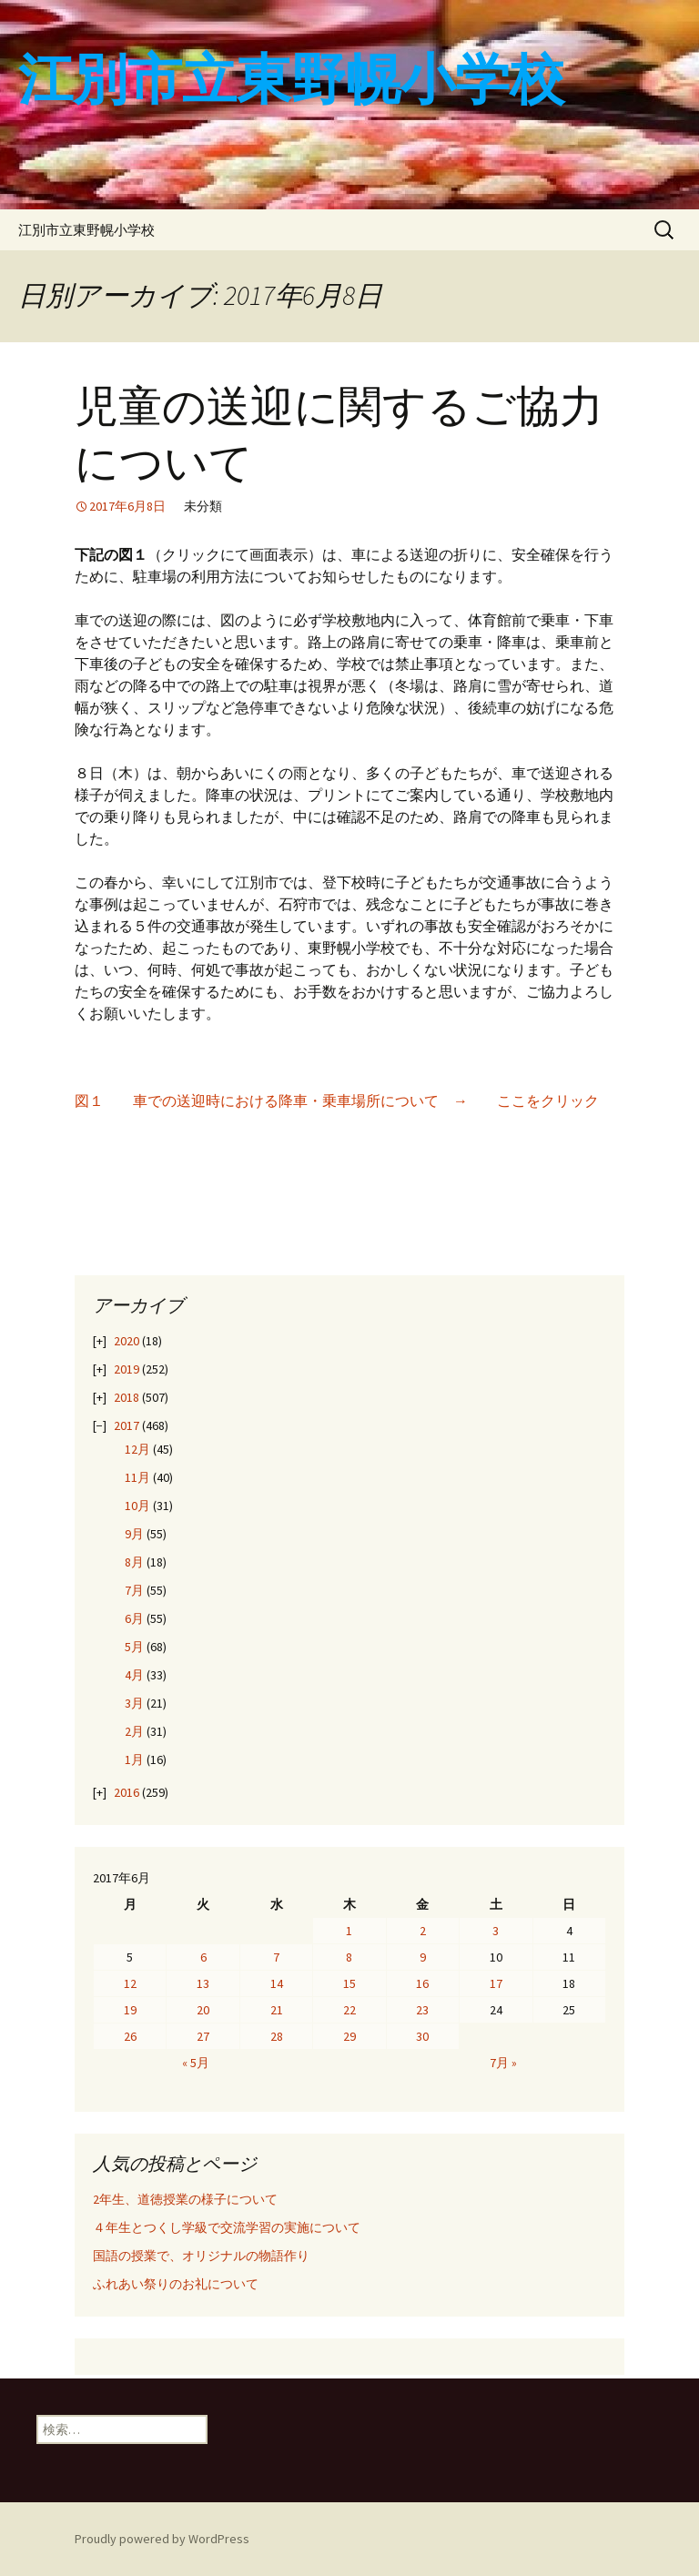  Describe the element at coordinates (126, 1792) in the screenshot. I see `2016` at that location.